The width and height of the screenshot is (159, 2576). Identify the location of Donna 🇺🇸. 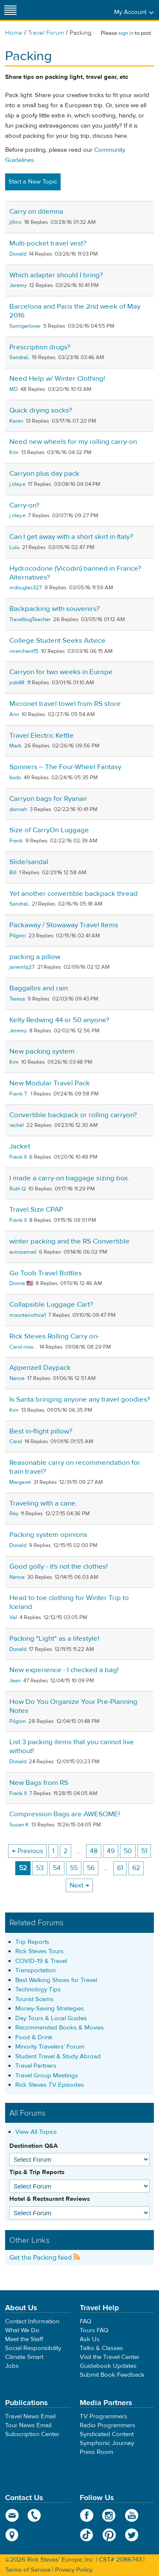
(21, 1283).